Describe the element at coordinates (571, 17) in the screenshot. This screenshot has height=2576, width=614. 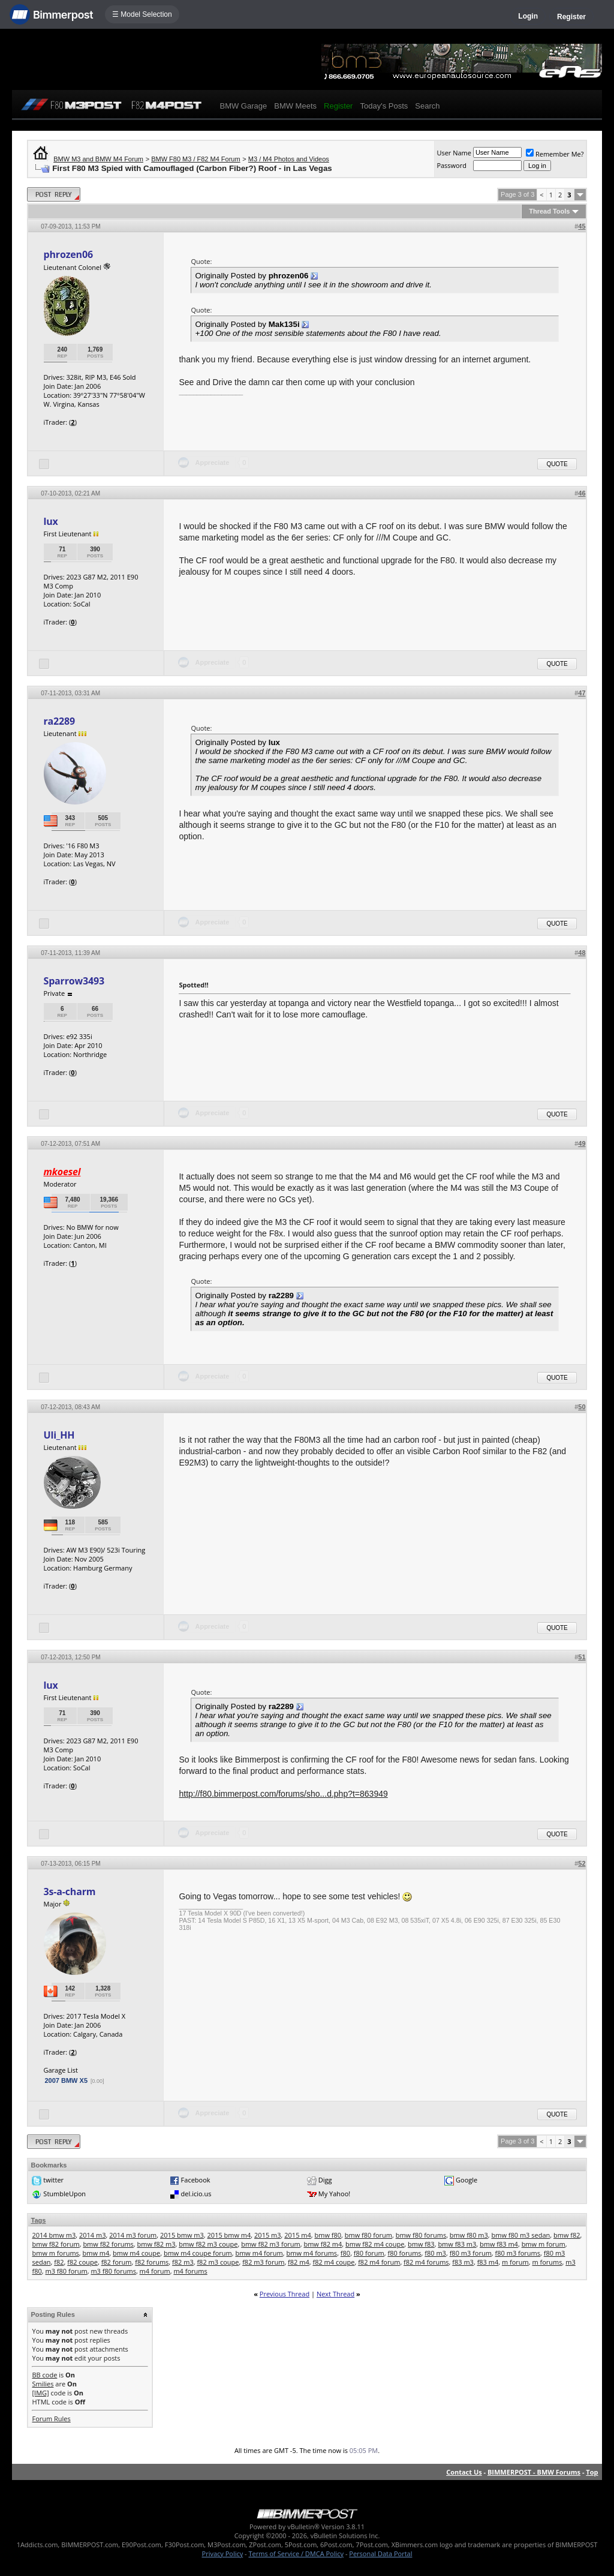
I see `Register` at that location.